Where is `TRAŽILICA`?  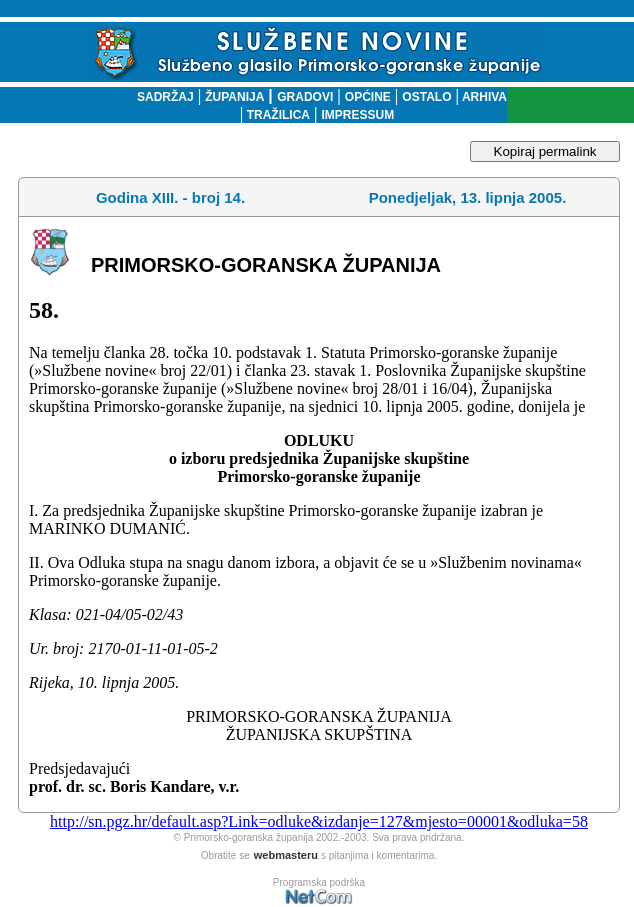 TRAŽILICA is located at coordinates (276, 115).